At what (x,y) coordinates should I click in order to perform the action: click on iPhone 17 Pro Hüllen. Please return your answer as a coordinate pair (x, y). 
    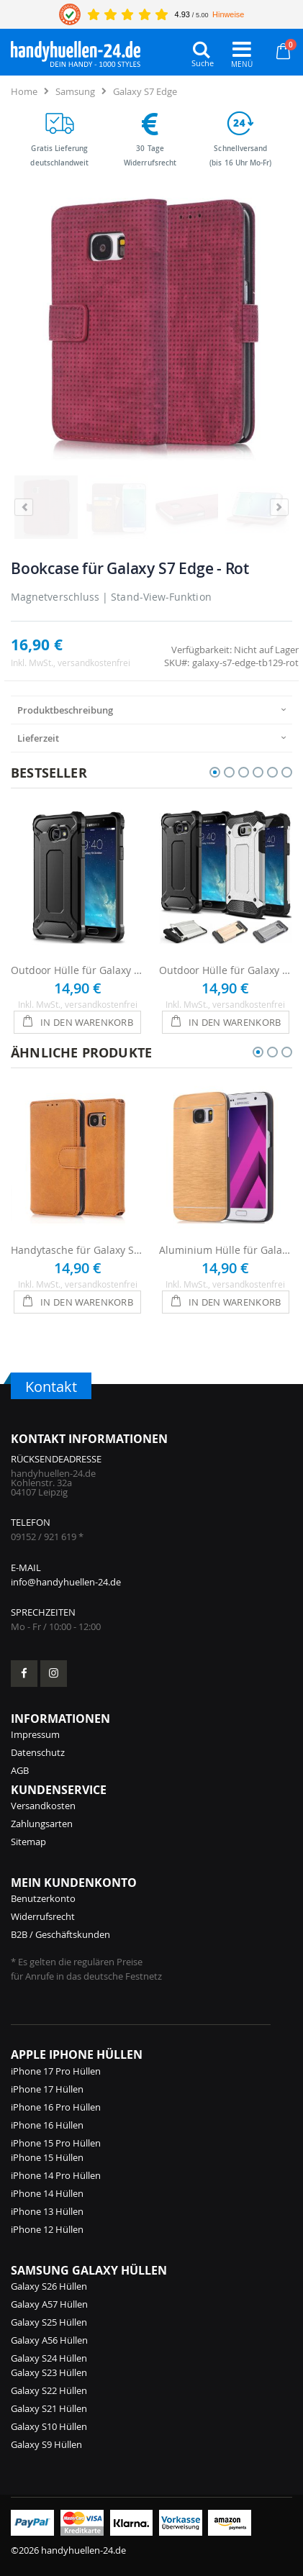
    Looking at the image, I should click on (56, 2071).